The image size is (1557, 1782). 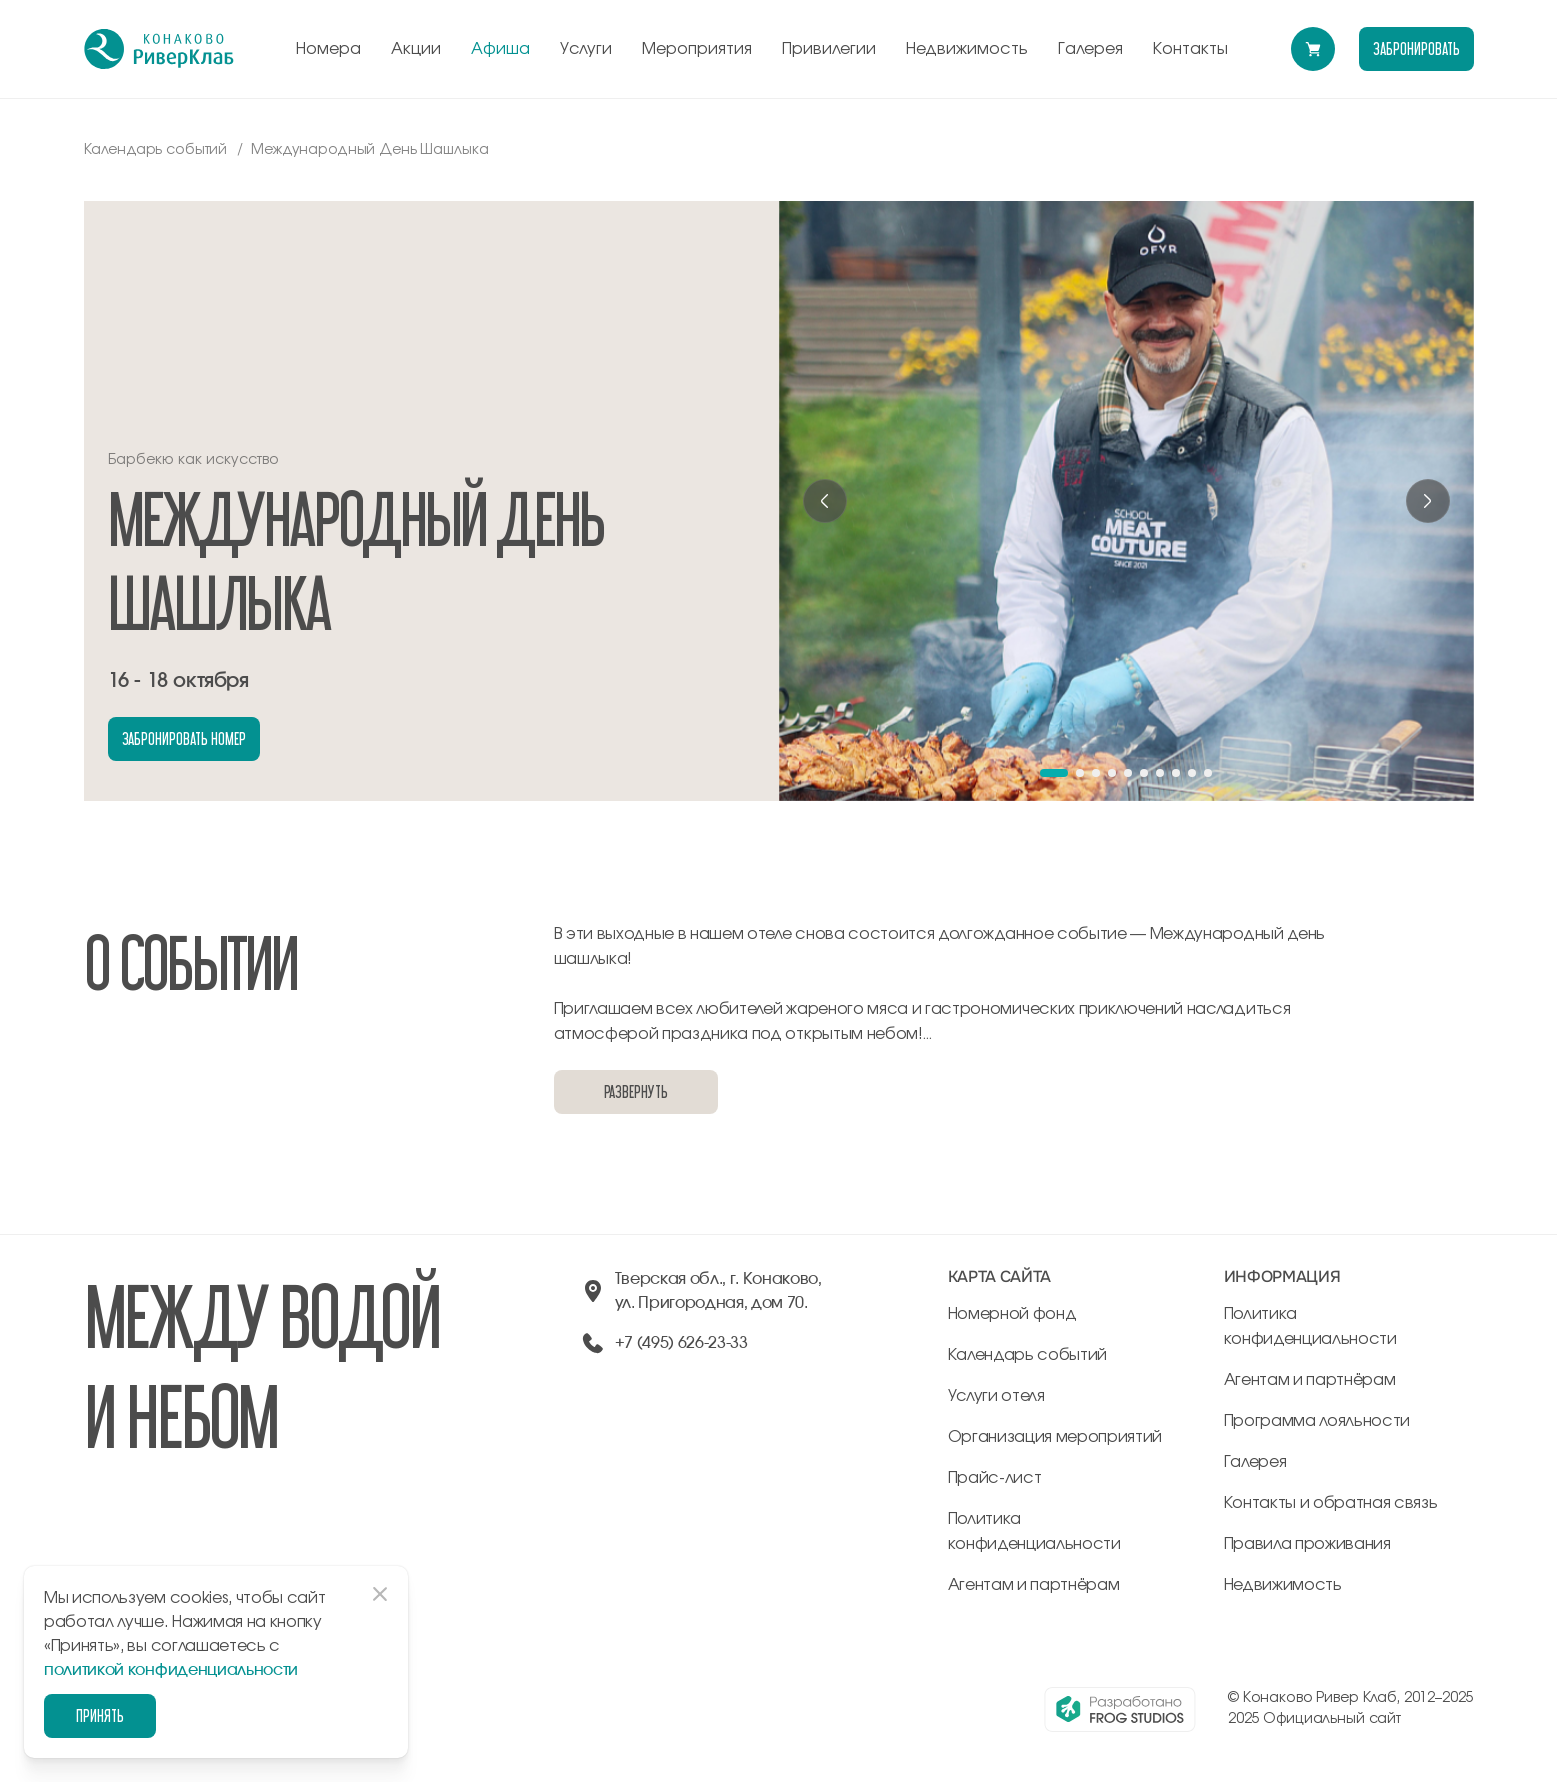 I want to click on Агентам и партнёрам, so click(x=1034, y=1585).